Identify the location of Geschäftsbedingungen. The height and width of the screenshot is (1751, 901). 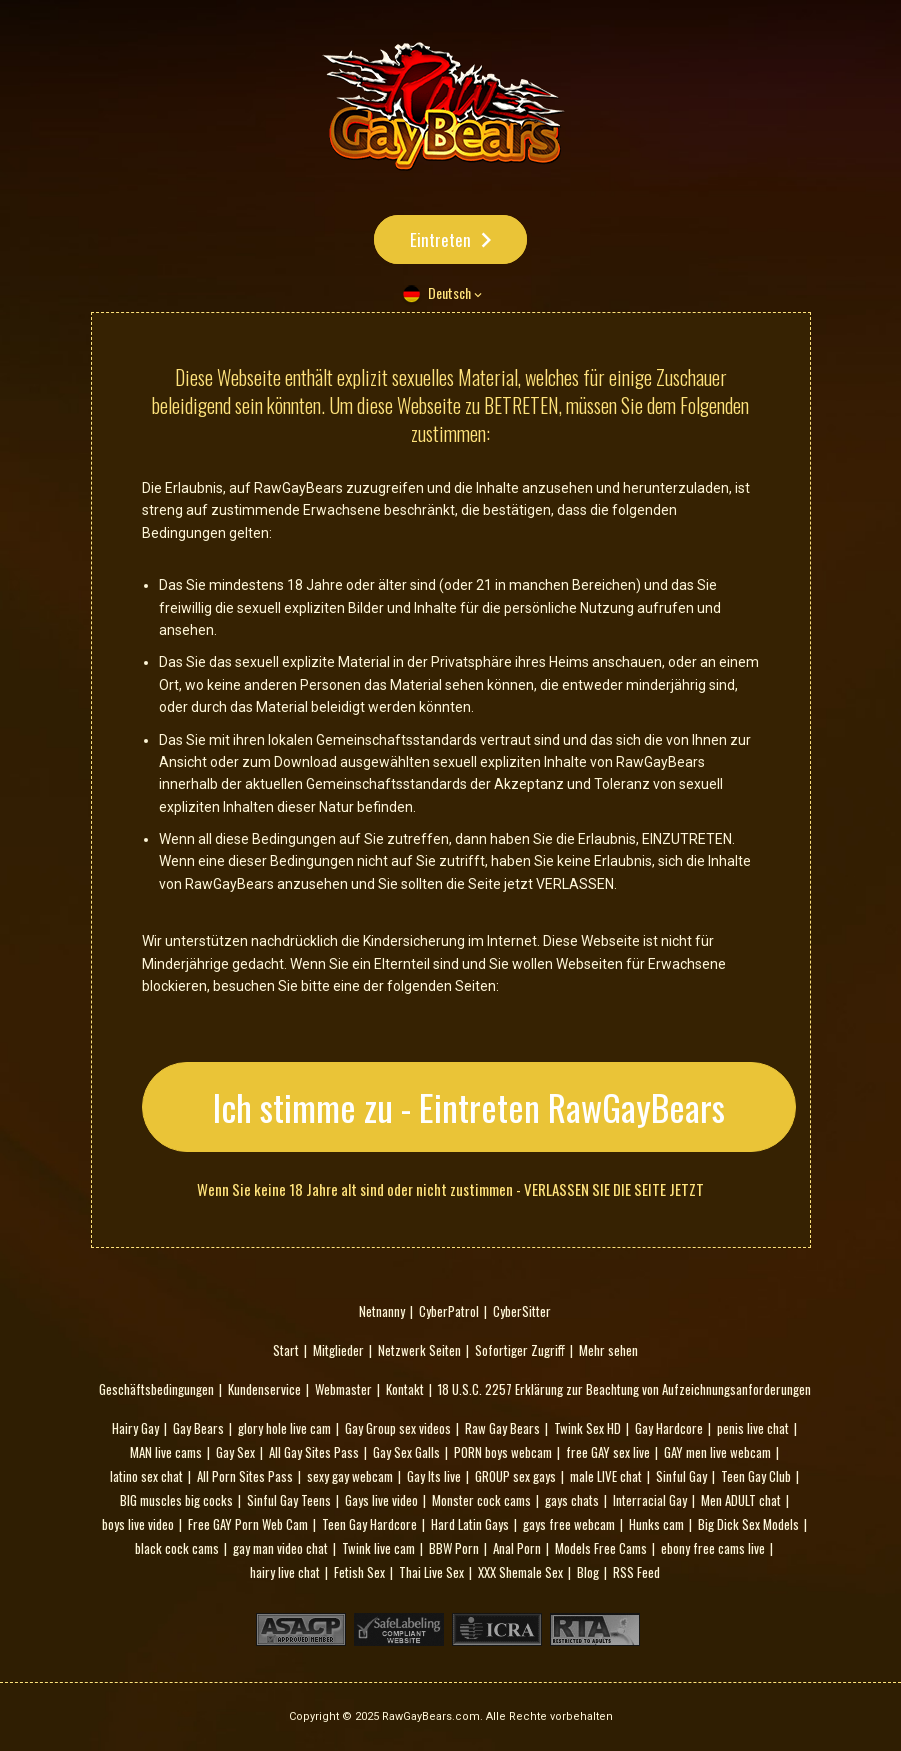
(156, 1389).